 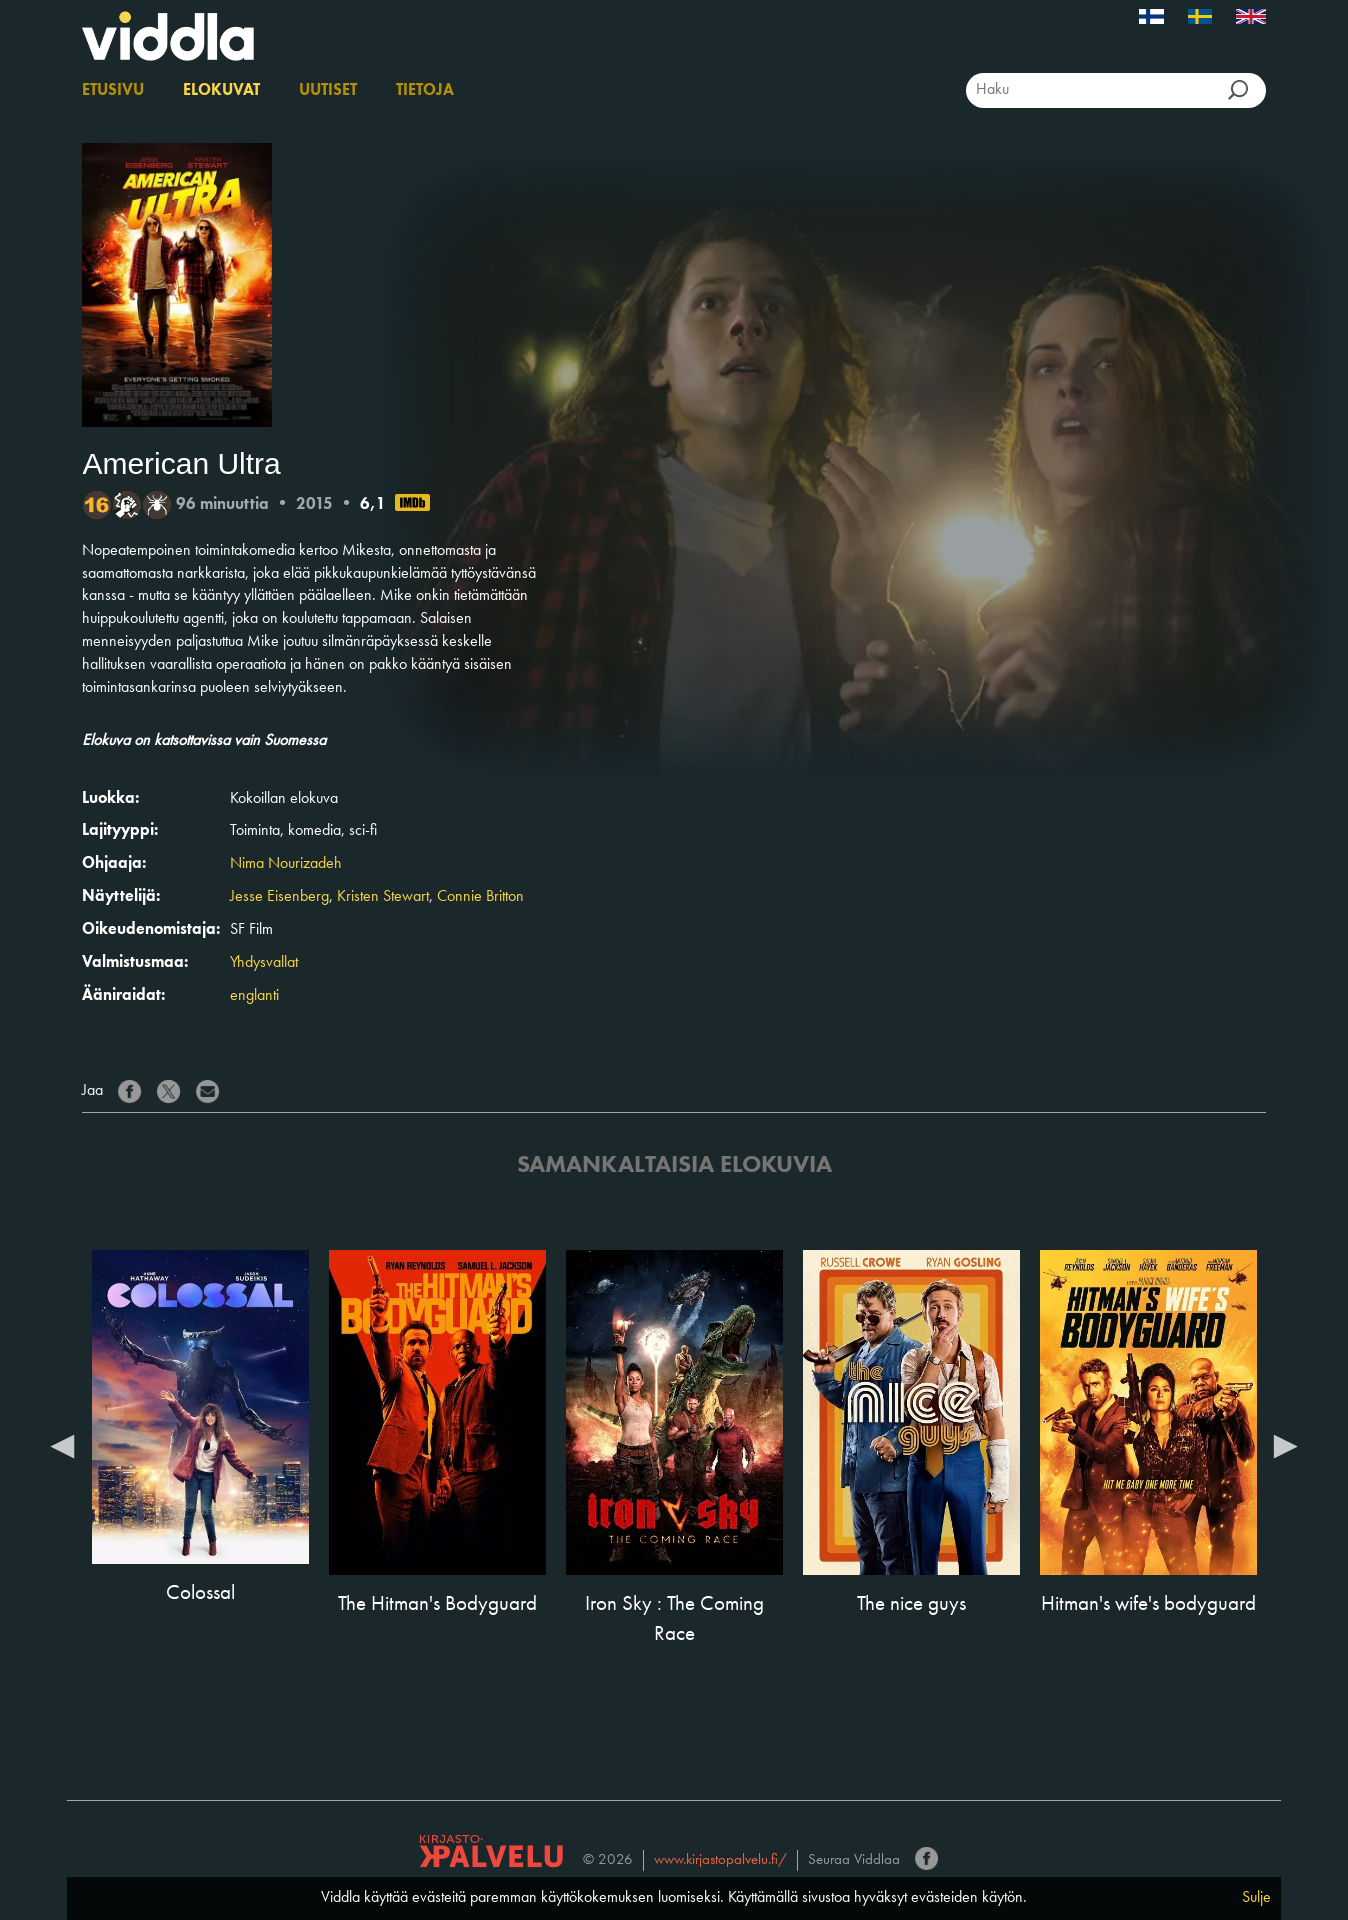 What do you see at coordinates (279, 897) in the screenshot?
I see `Jesse Eisenberg` at bounding box center [279, 897].